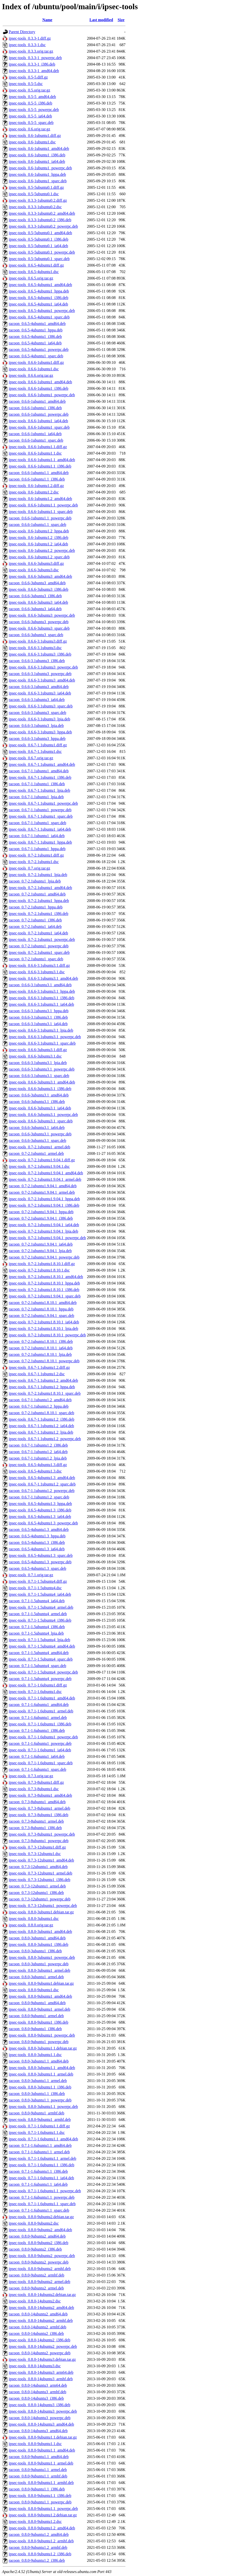 This screenshot has height=2576, width=252. Describe the element at coordinates (40, 1899) in the screenshot. I see `racoon_0.7.3-12ubuntu1_powerpc.deb` at that location.